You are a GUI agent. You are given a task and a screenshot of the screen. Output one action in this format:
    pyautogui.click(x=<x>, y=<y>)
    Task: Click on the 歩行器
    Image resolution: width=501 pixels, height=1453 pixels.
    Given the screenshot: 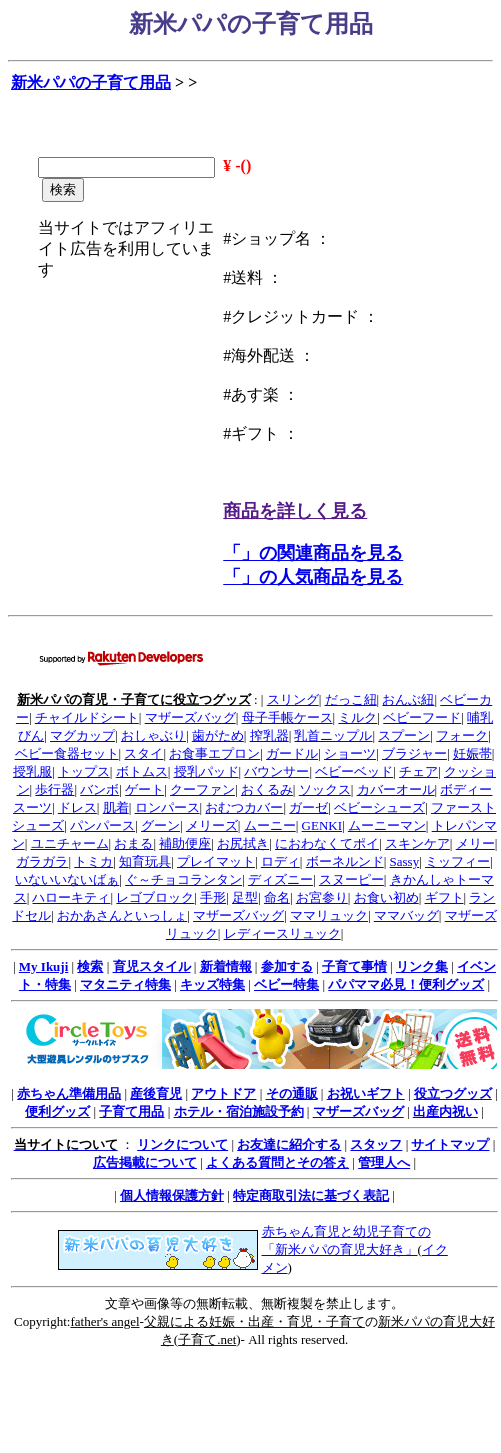 What is the action you would take?
    pyautogui.click(x=54, y=789)
    